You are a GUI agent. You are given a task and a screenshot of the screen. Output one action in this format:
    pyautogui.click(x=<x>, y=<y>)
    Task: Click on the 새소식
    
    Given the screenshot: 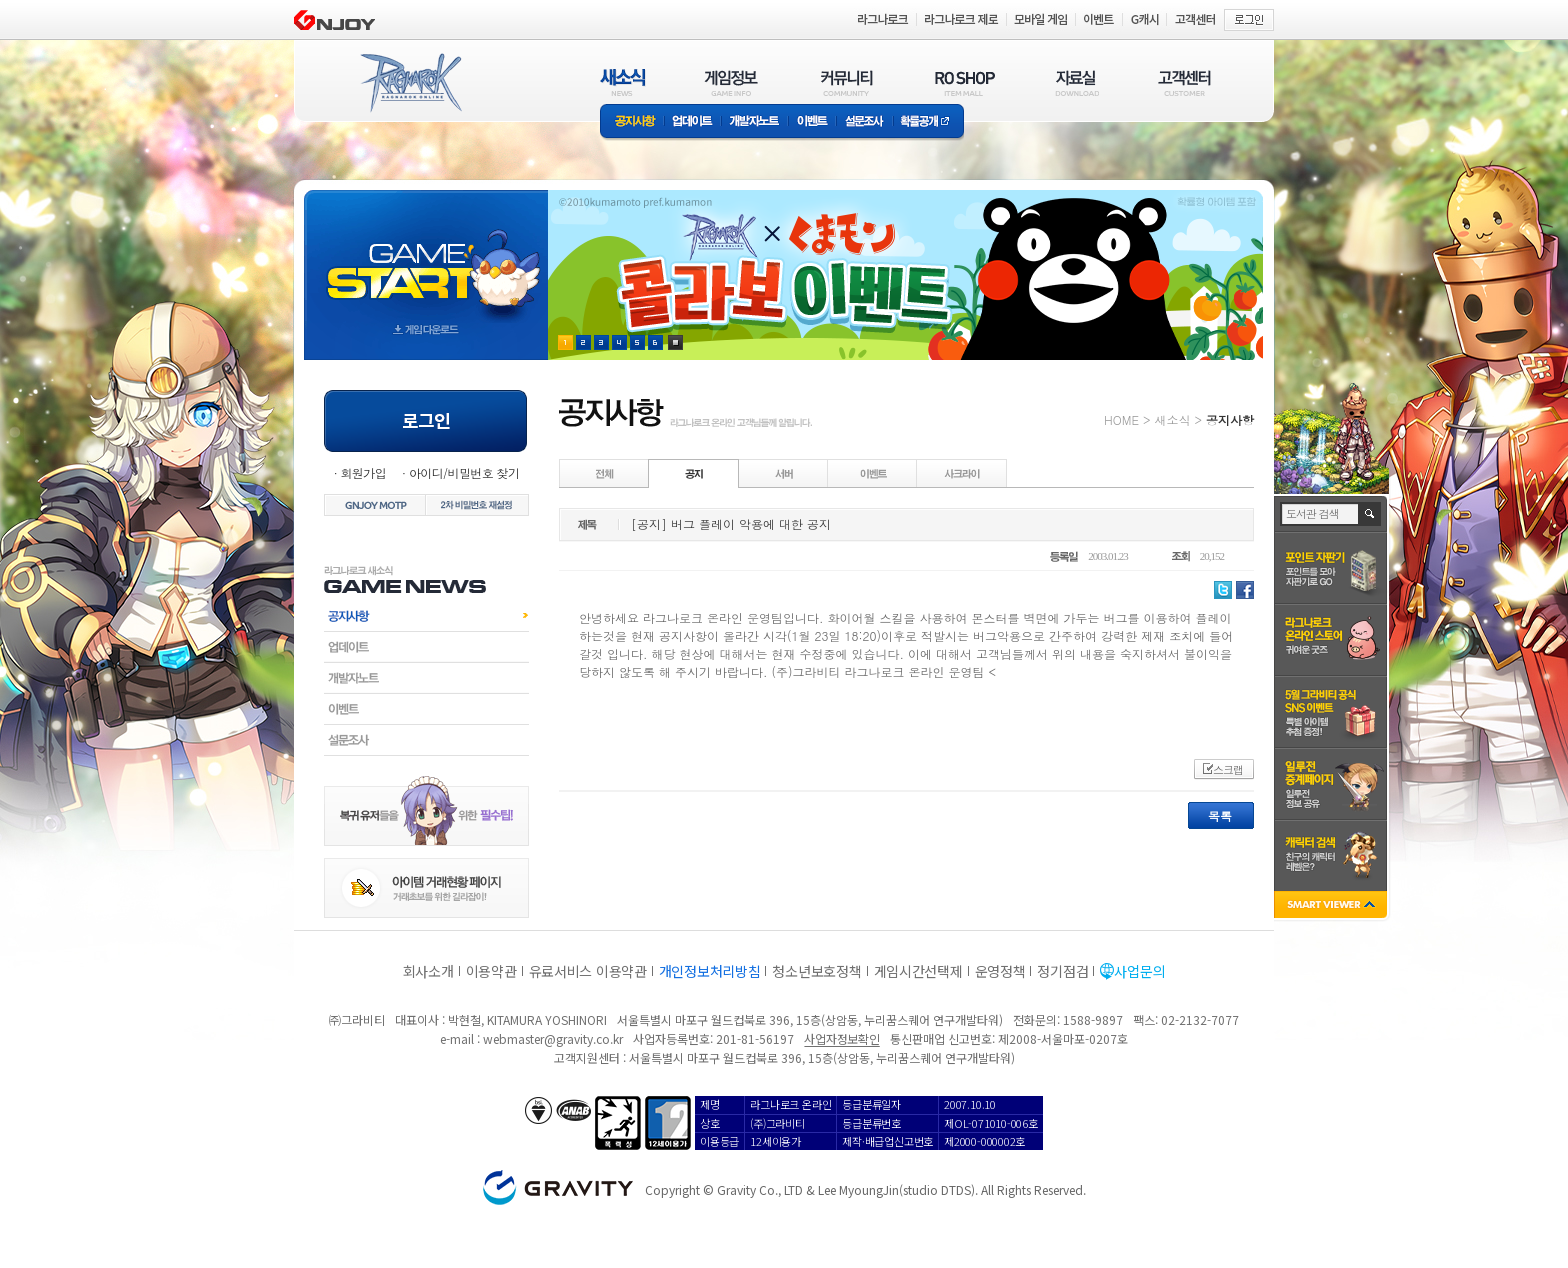 What is the action you would take?
    pyautogui.click(x=1172, y=419)
    